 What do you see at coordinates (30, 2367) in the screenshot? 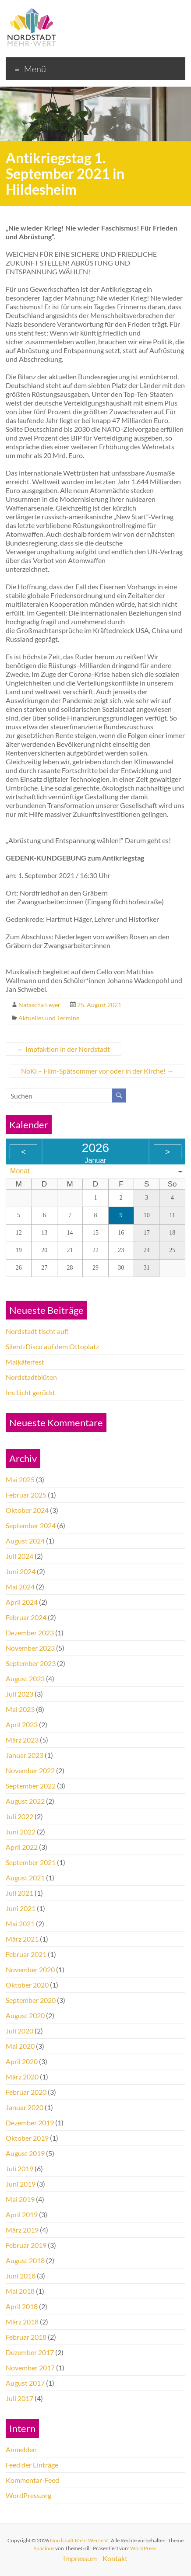
I see `November 2017` at bounding box center [30, 2367].